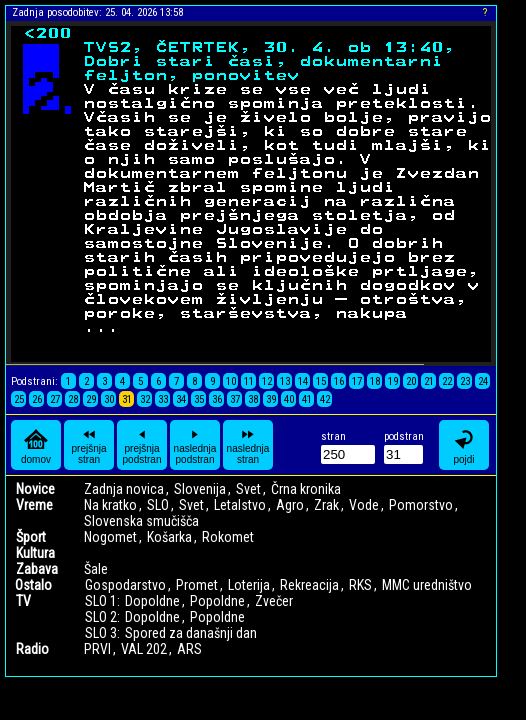 The height and width of the screenshot is (720, 526). Describe the element at coordinates (274, 601) in the screenshot. I see `Zvečer` at that location.